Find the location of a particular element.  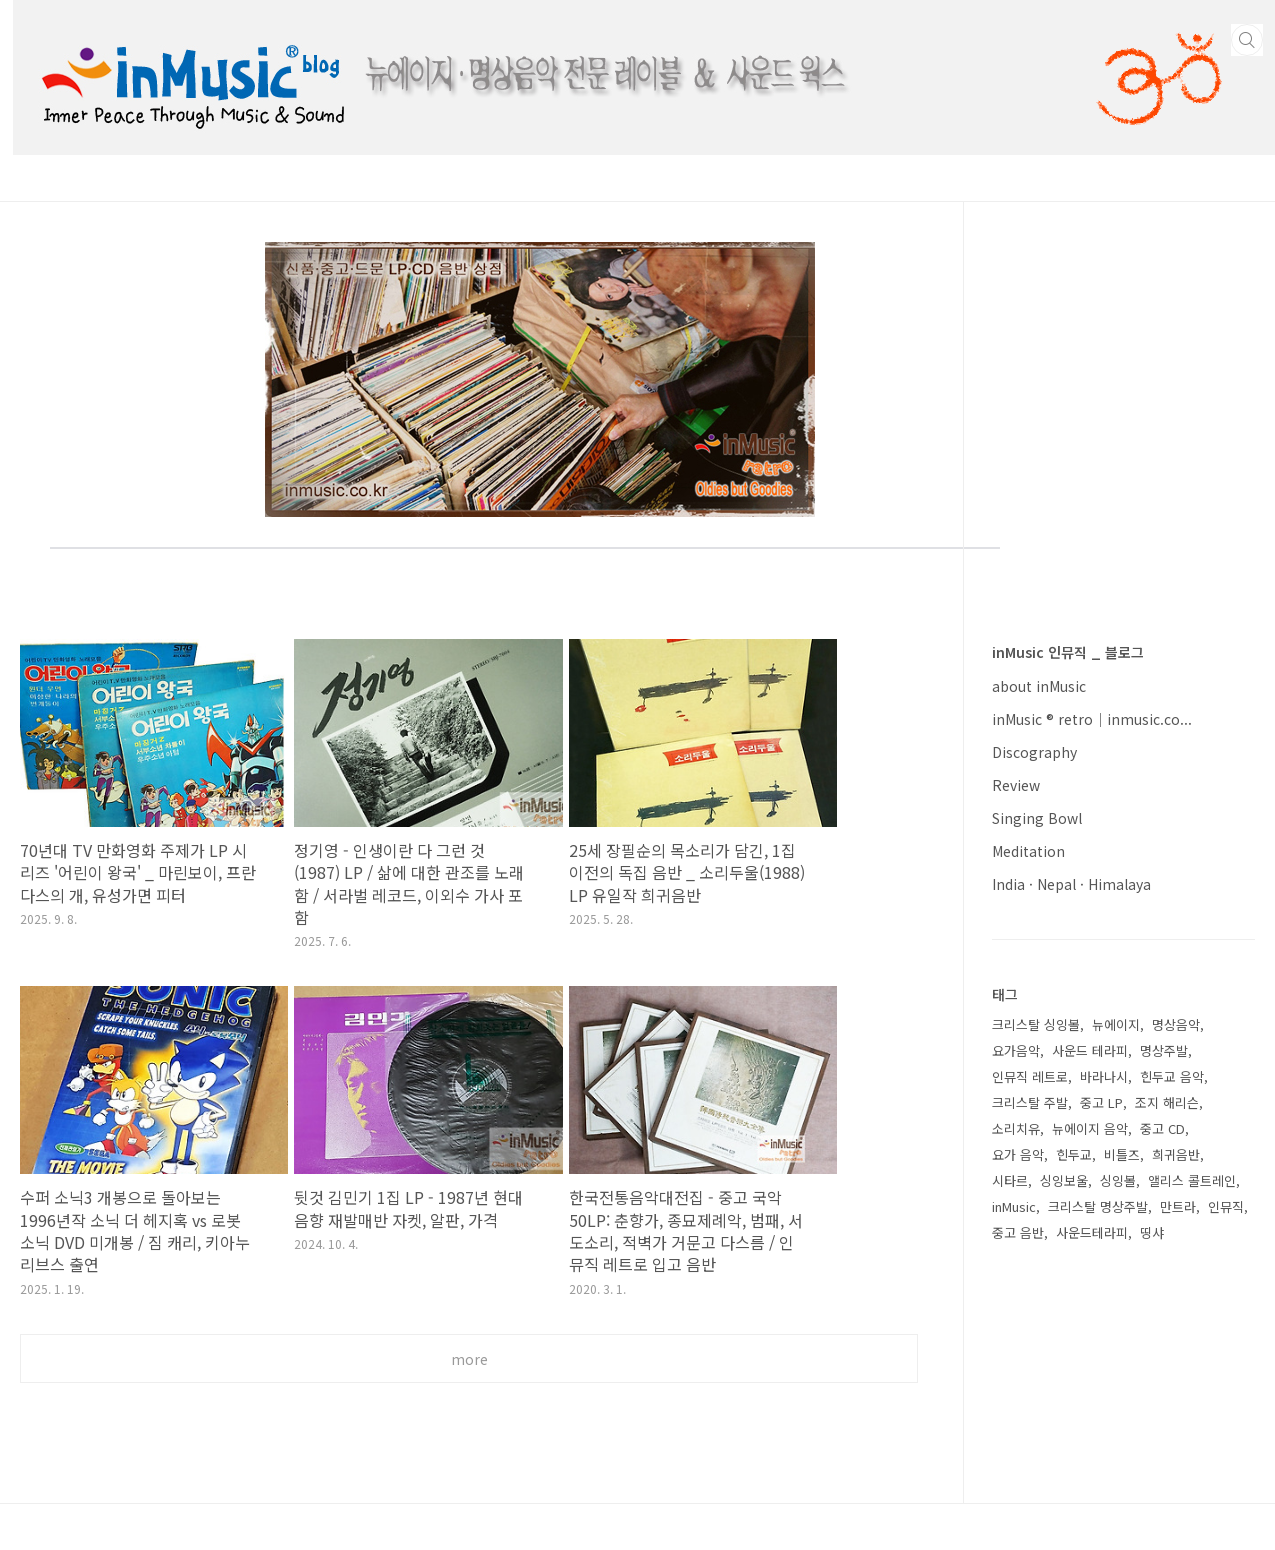

about inMusic is located at coordinates (1039, 686).